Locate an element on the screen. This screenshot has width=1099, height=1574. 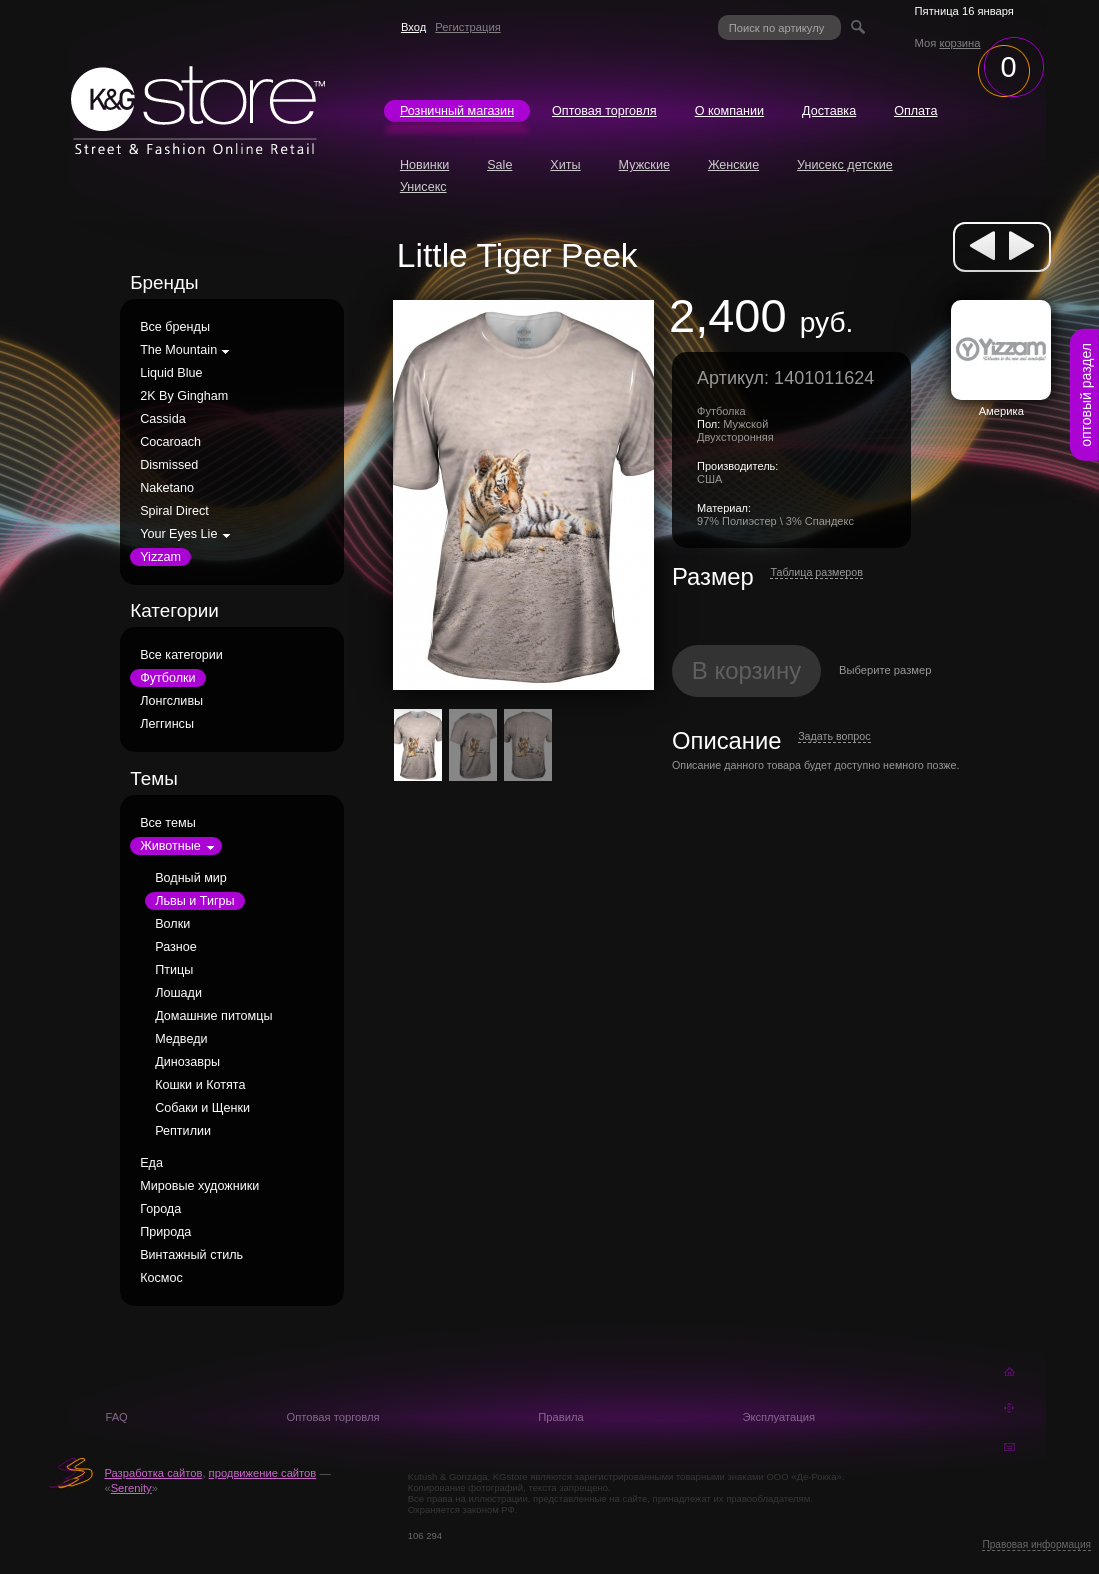
Serenity is located at coordinates (131, 1488).